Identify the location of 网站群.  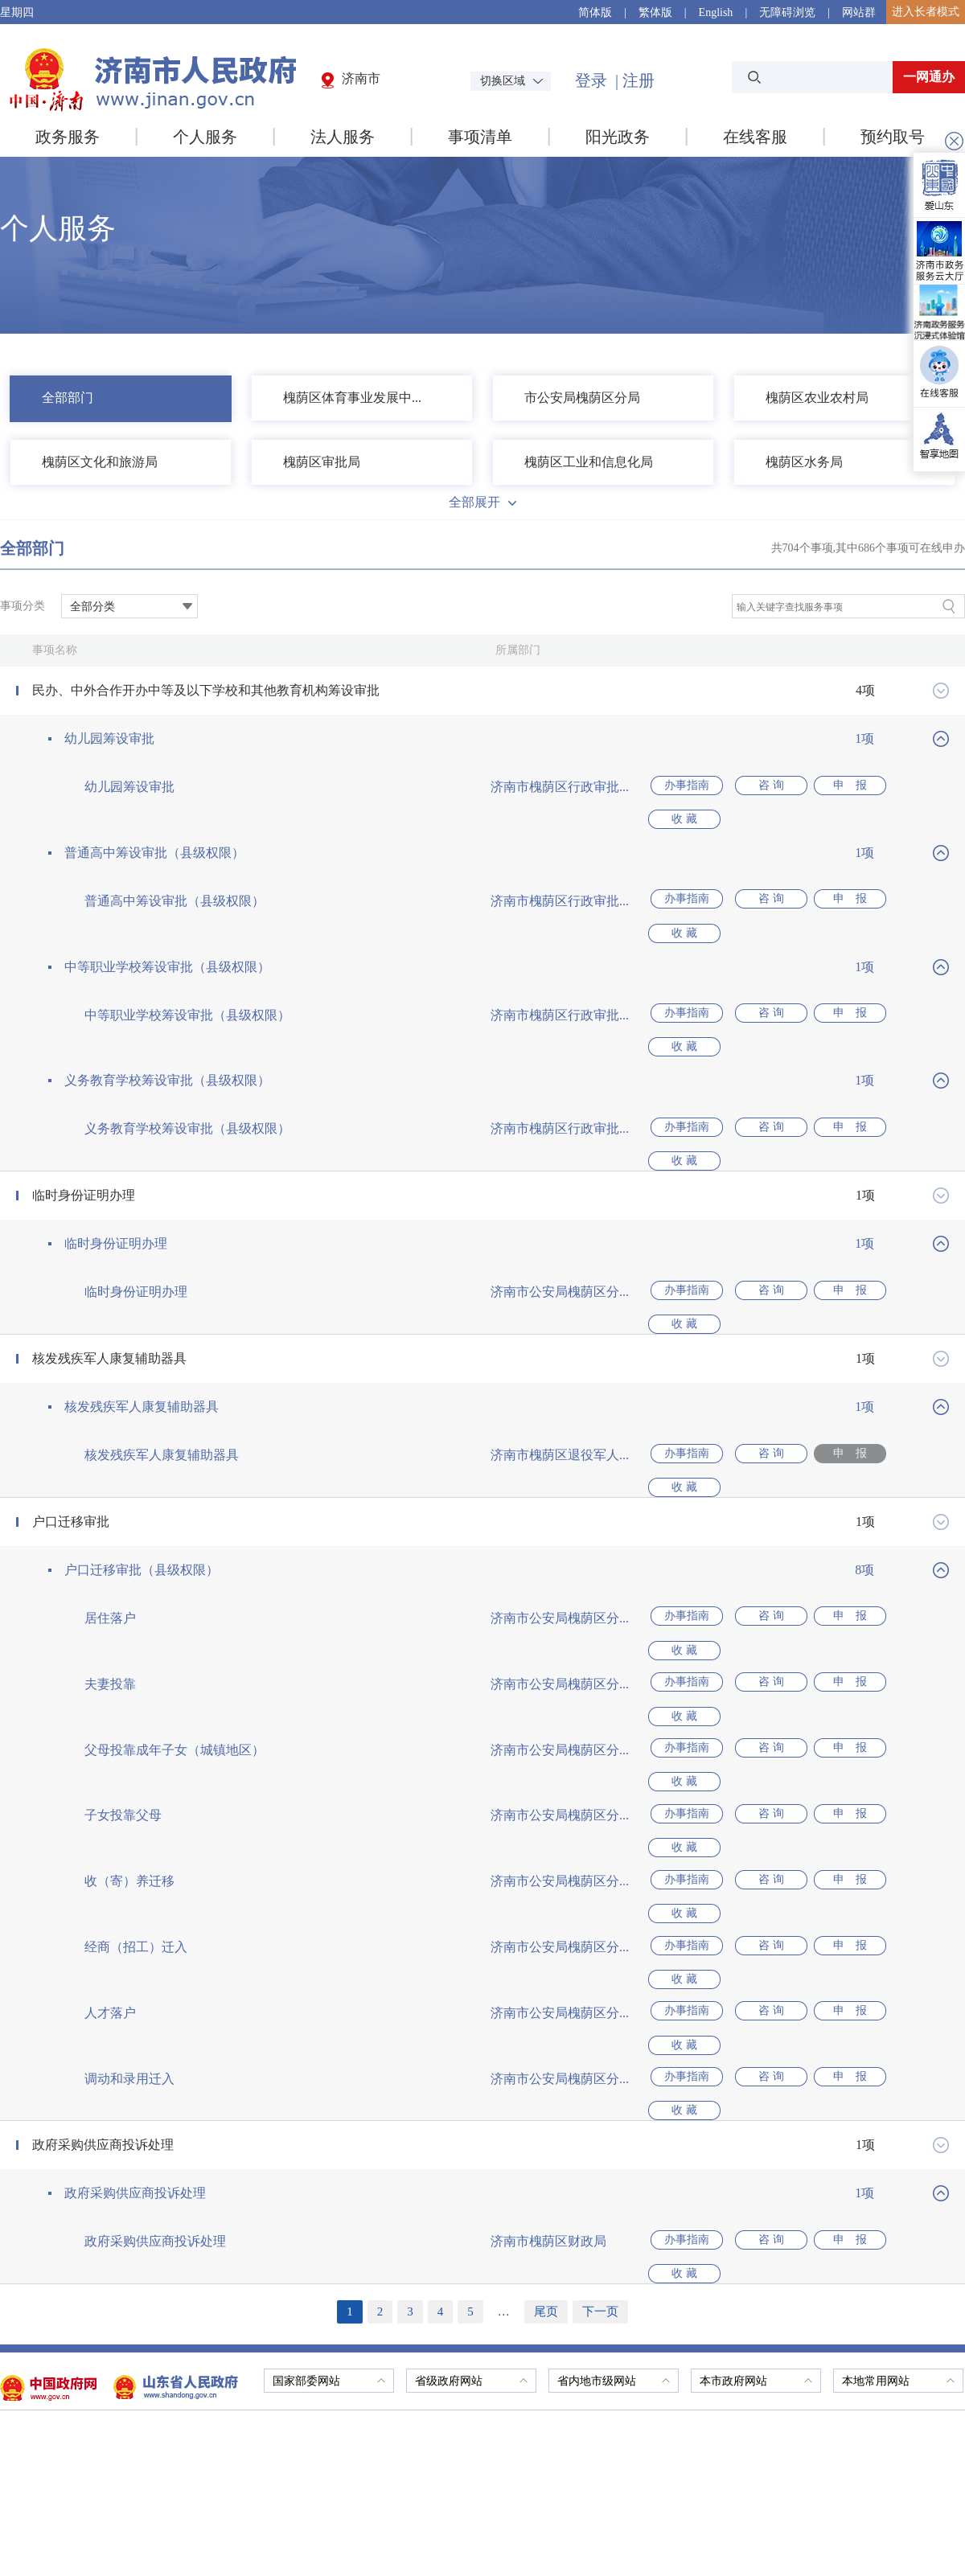
(859, 12).